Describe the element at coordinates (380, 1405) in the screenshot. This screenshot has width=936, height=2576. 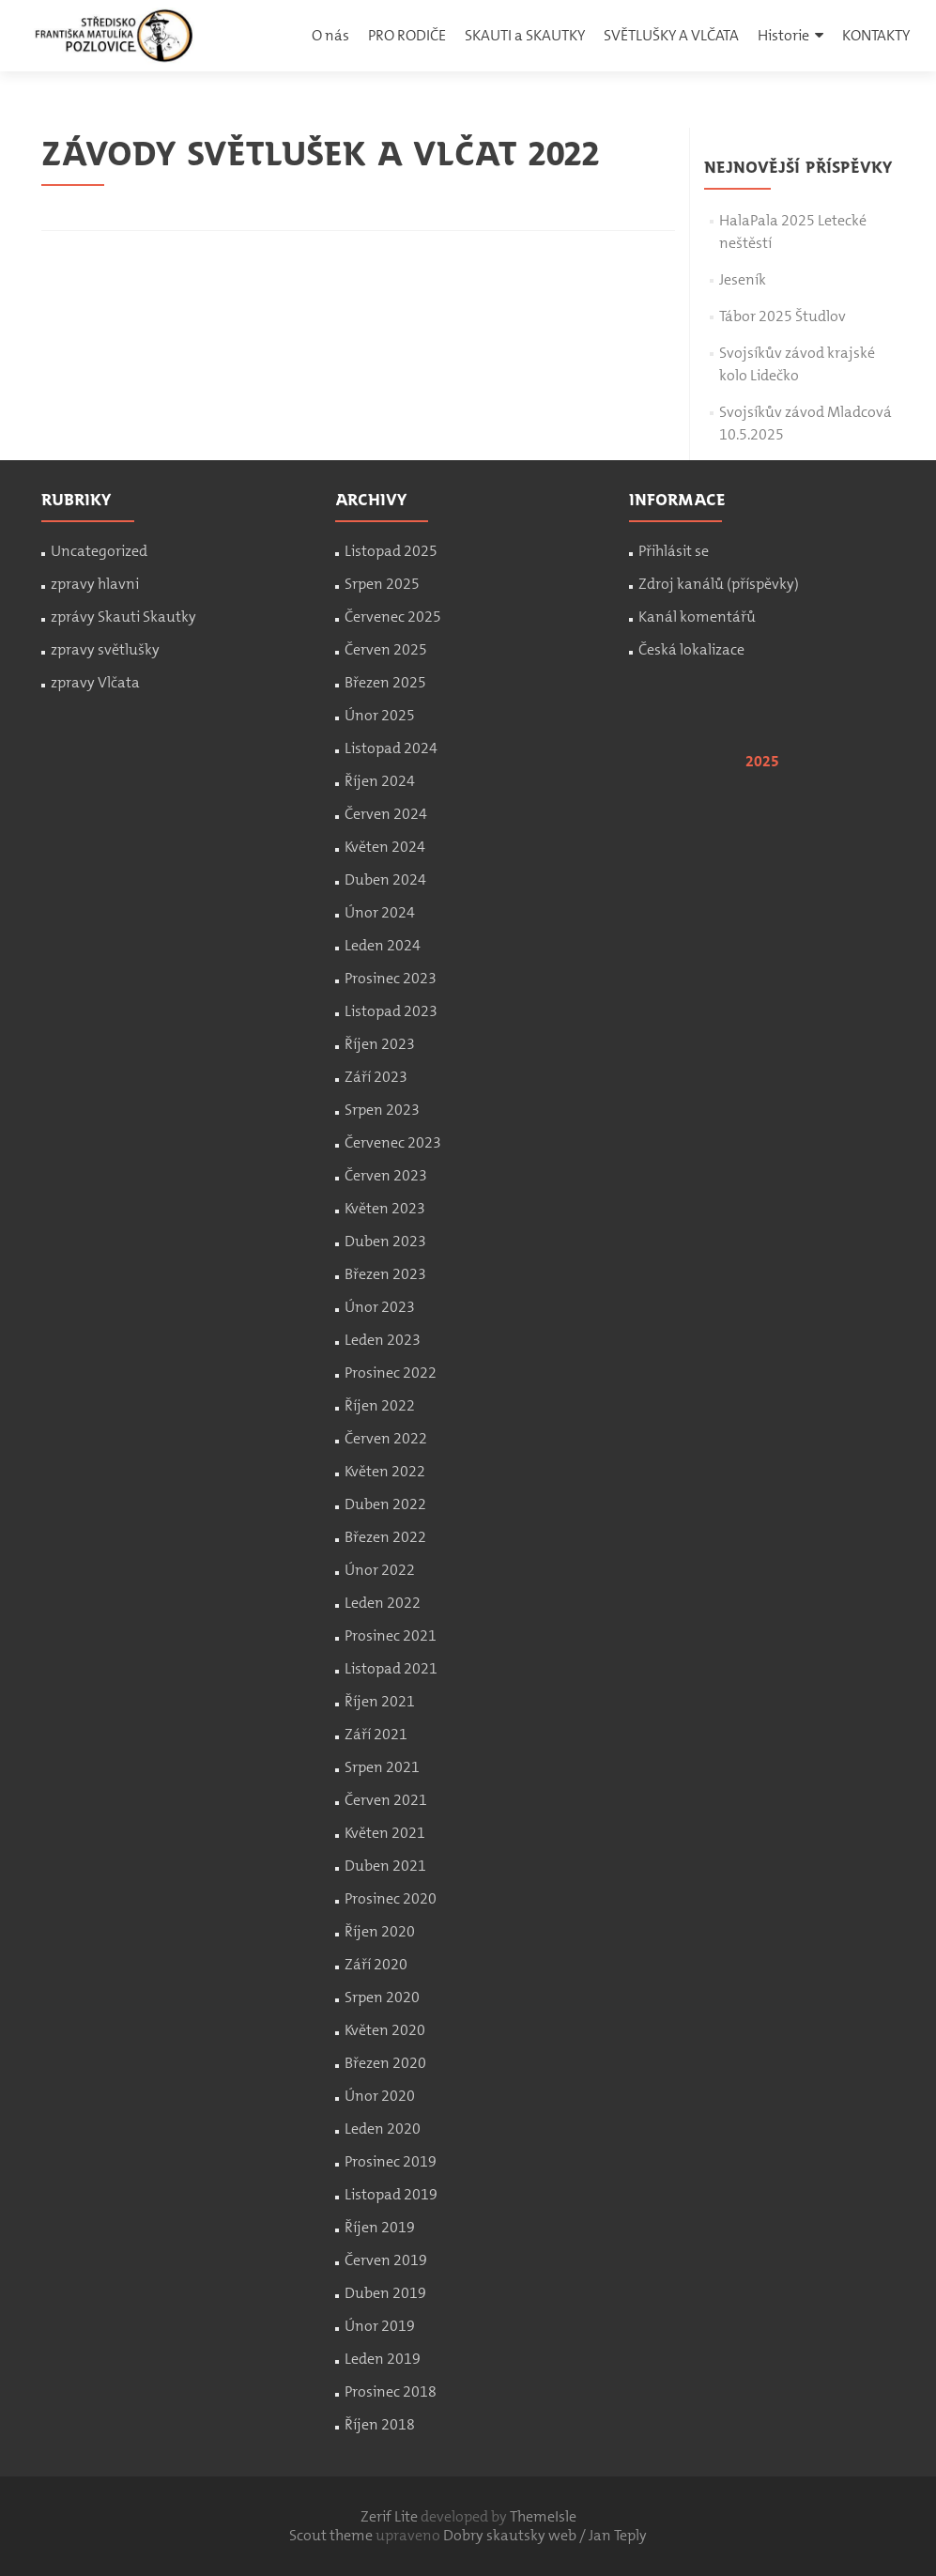
I see `Říjen 2022` at that location.